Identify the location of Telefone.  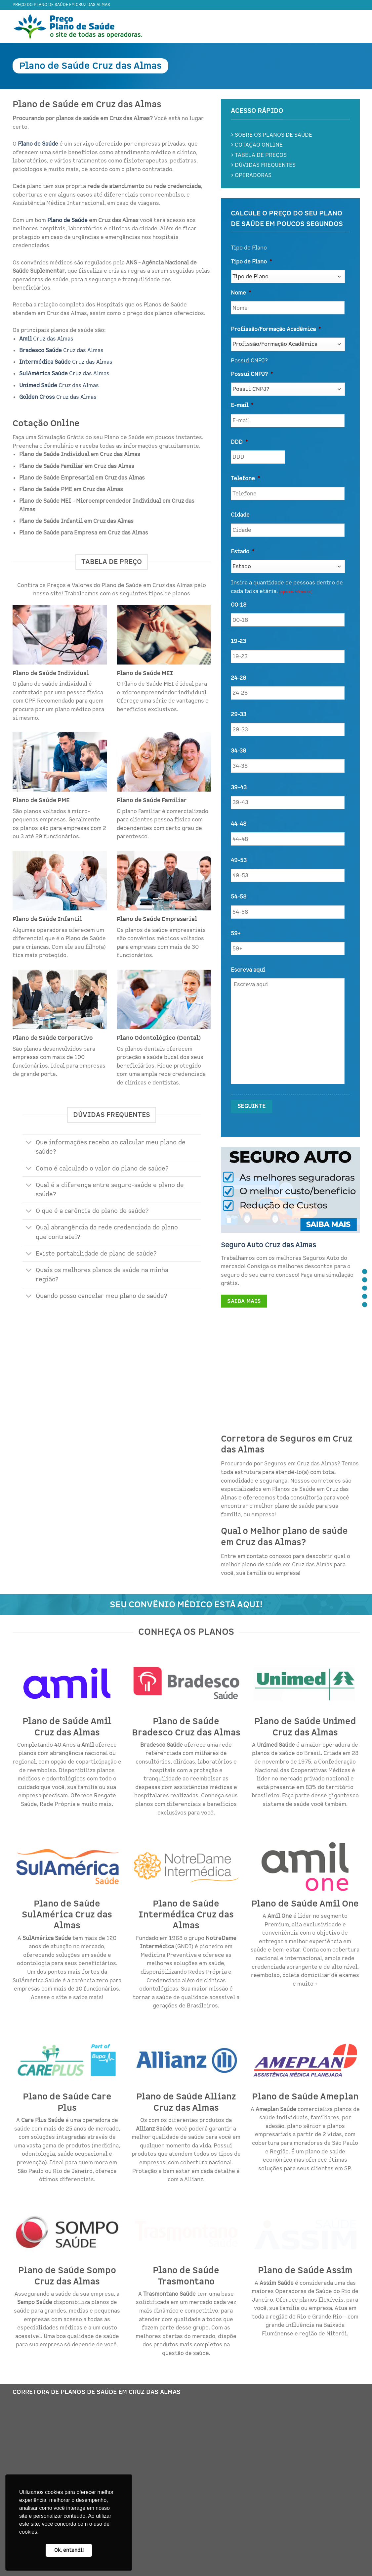
(245, 478).